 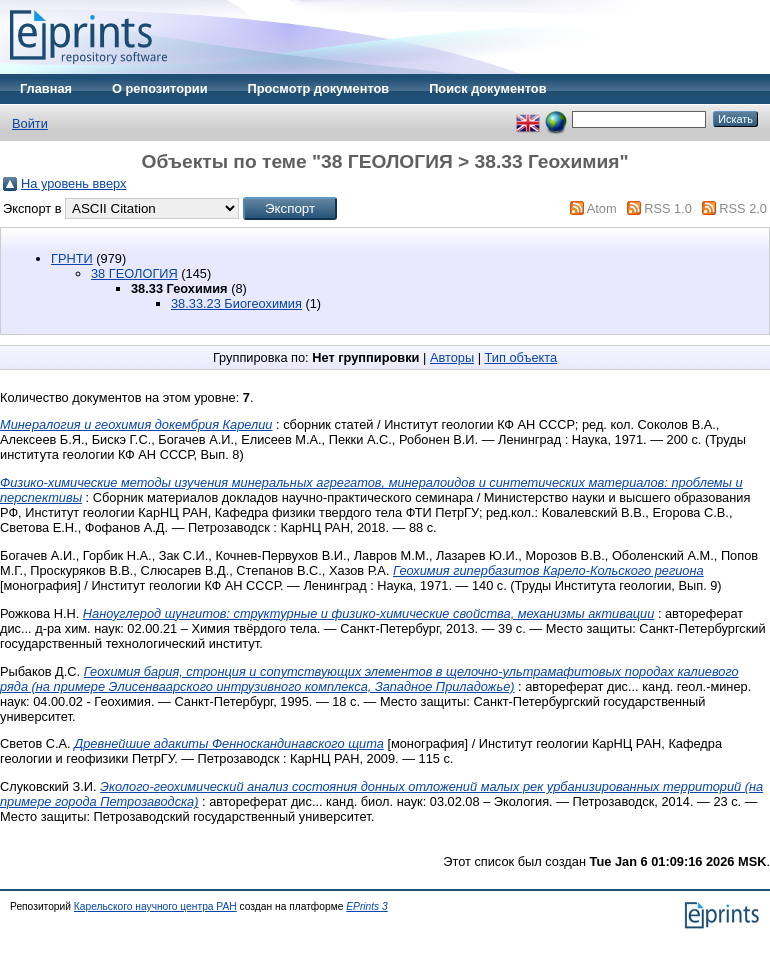 I want to click on О репозитории, so click(x=160, y=88).